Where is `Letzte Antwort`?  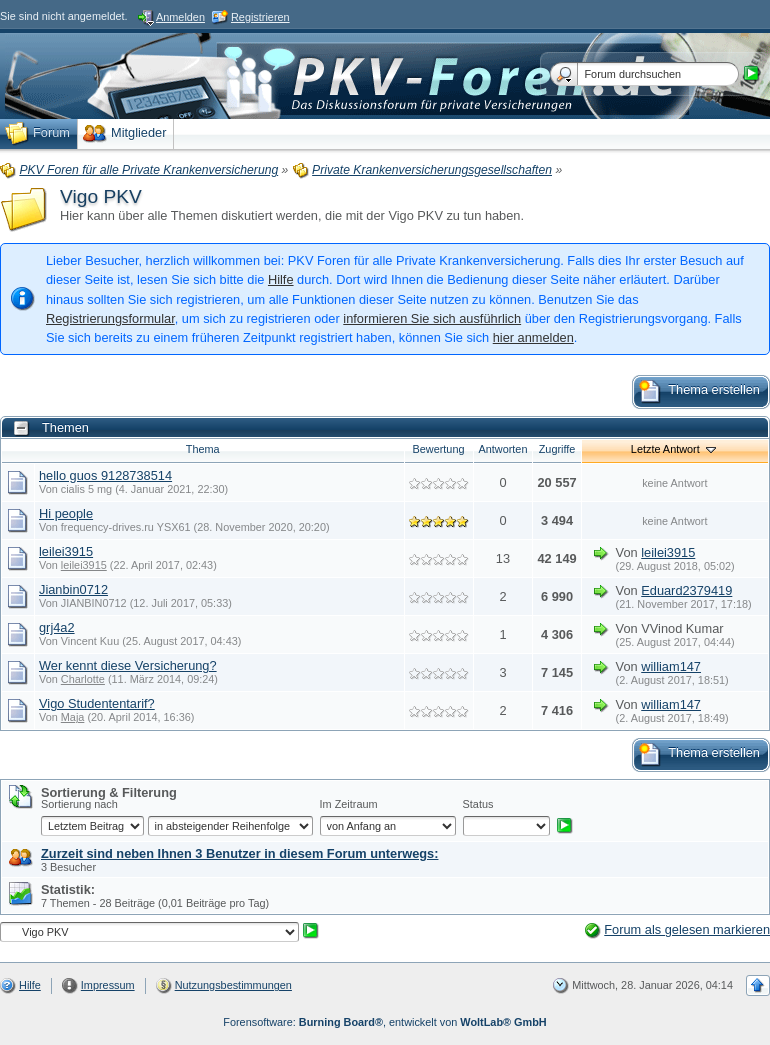 Letzte Antwort is located at coordinates (675, 449).